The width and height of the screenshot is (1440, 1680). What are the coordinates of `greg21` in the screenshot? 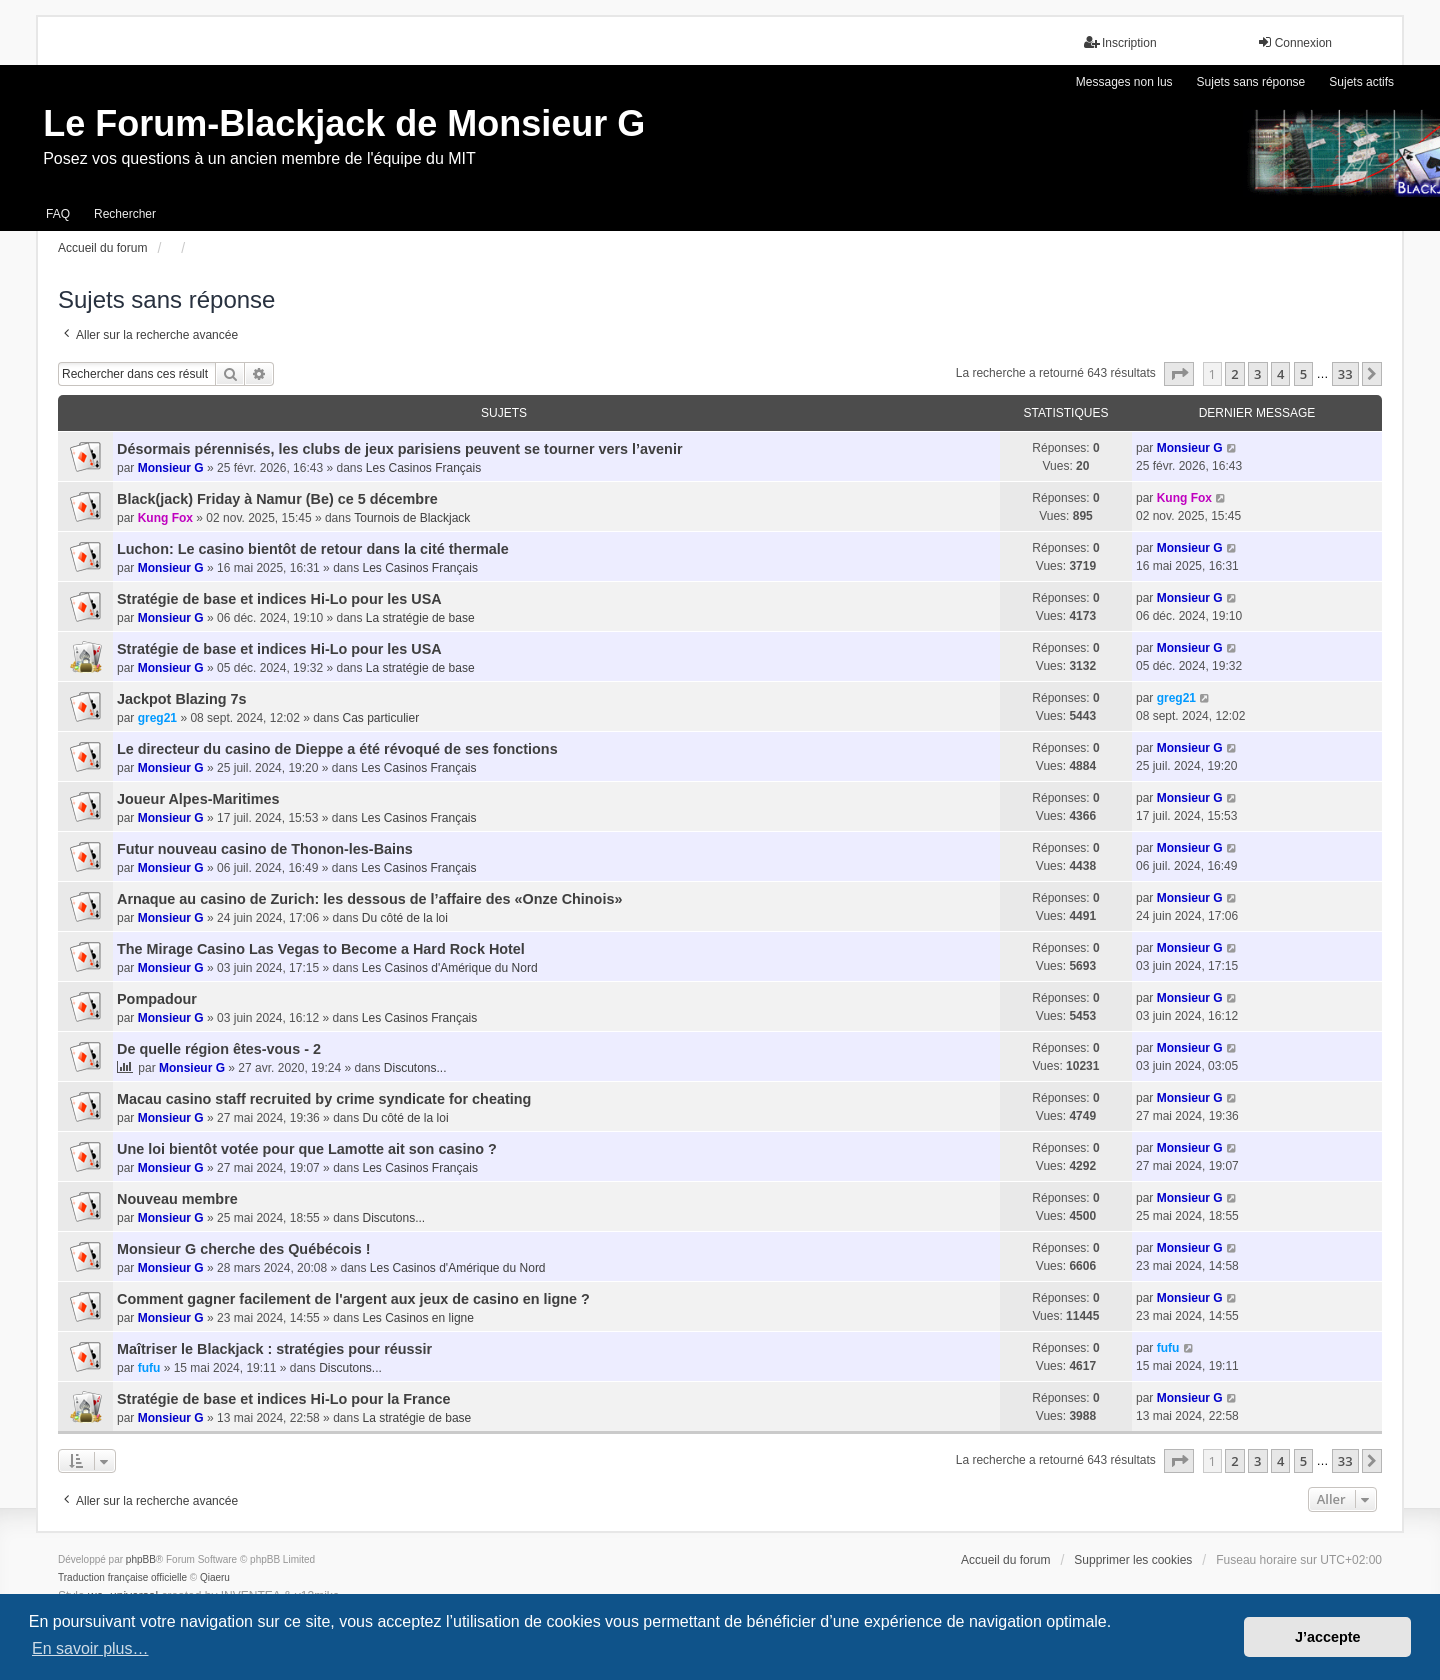 It's located at (157, 718).